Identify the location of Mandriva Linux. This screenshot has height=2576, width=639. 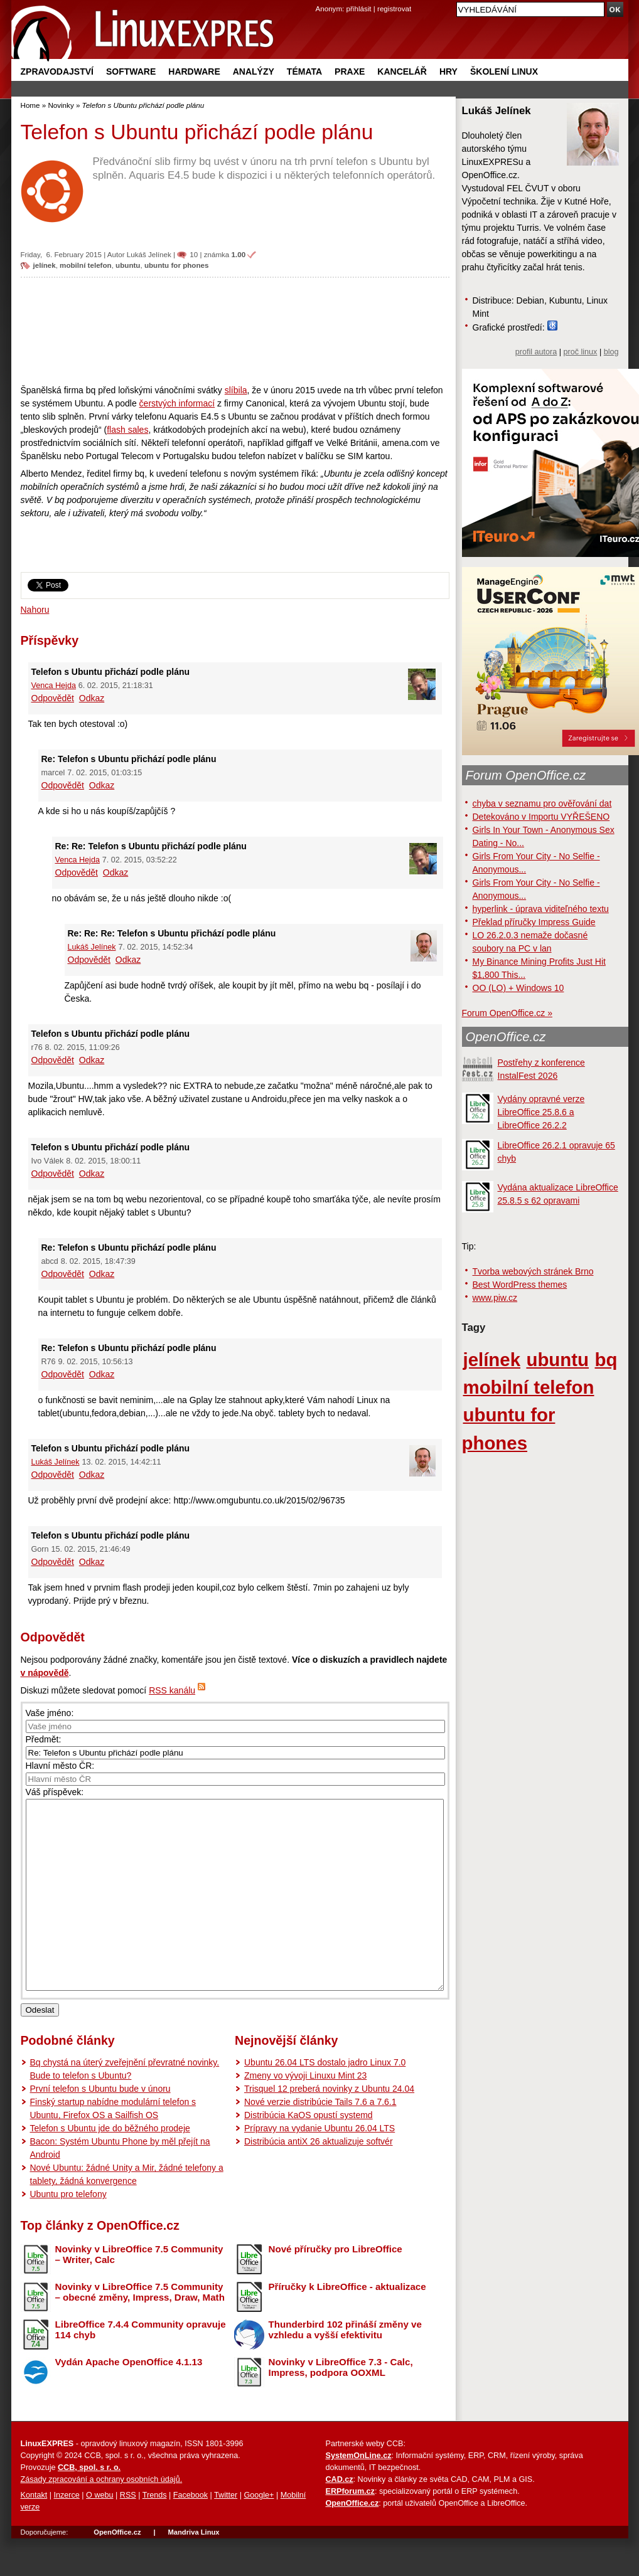
(193, 2569).